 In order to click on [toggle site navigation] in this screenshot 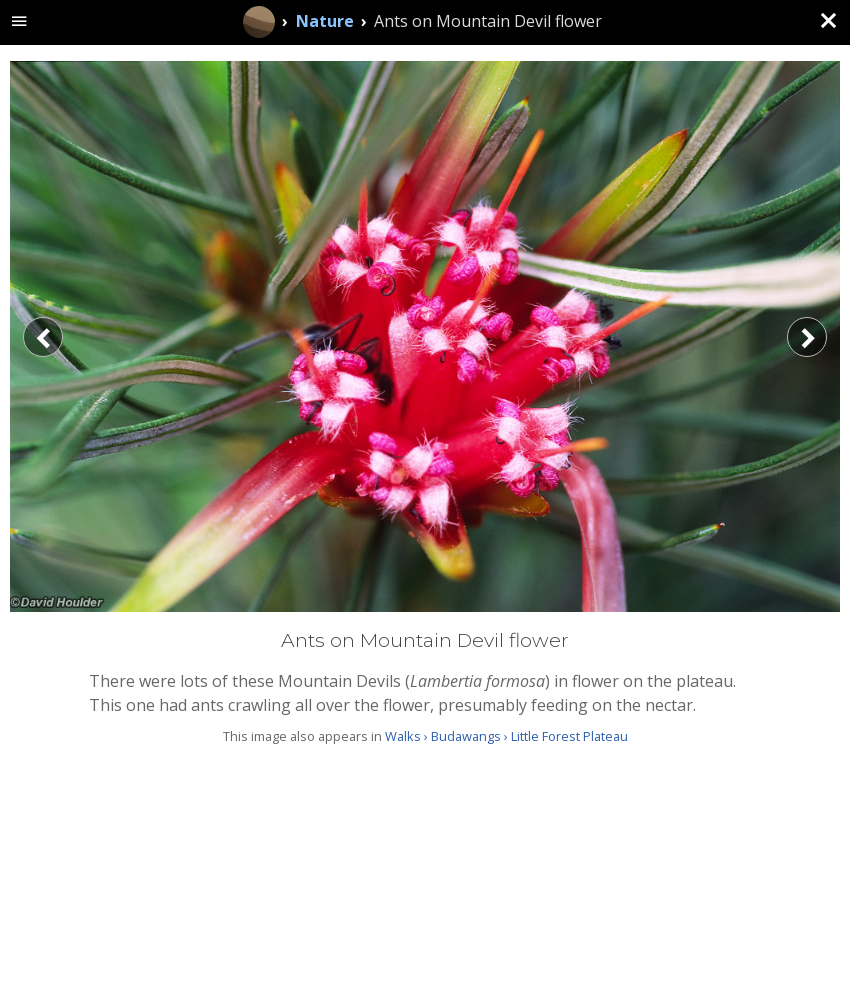, I will do `click(19, 22)`.